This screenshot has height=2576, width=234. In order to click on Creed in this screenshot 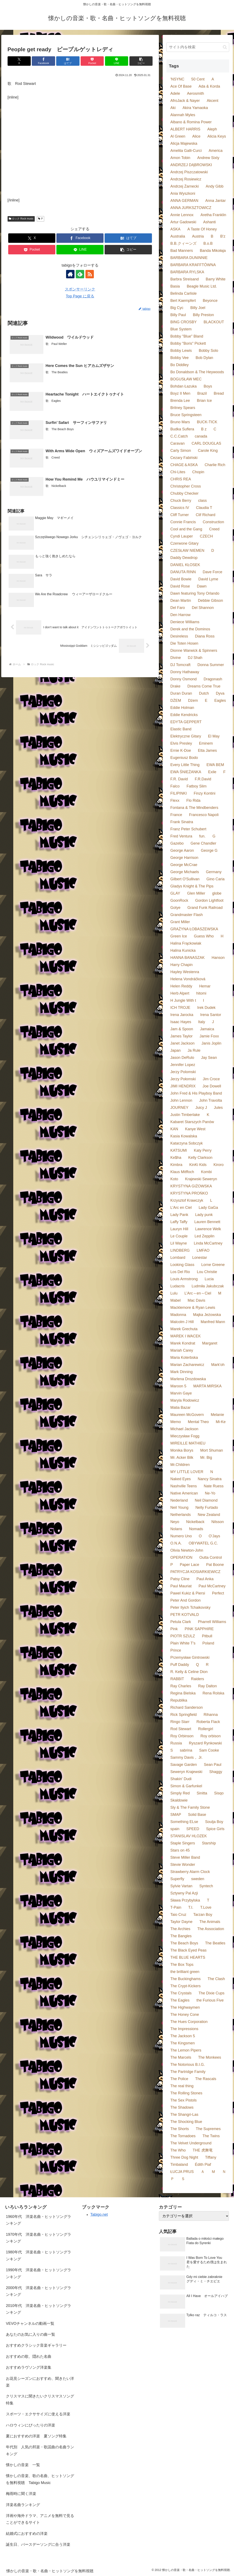, I will do `click(214, 529)`.